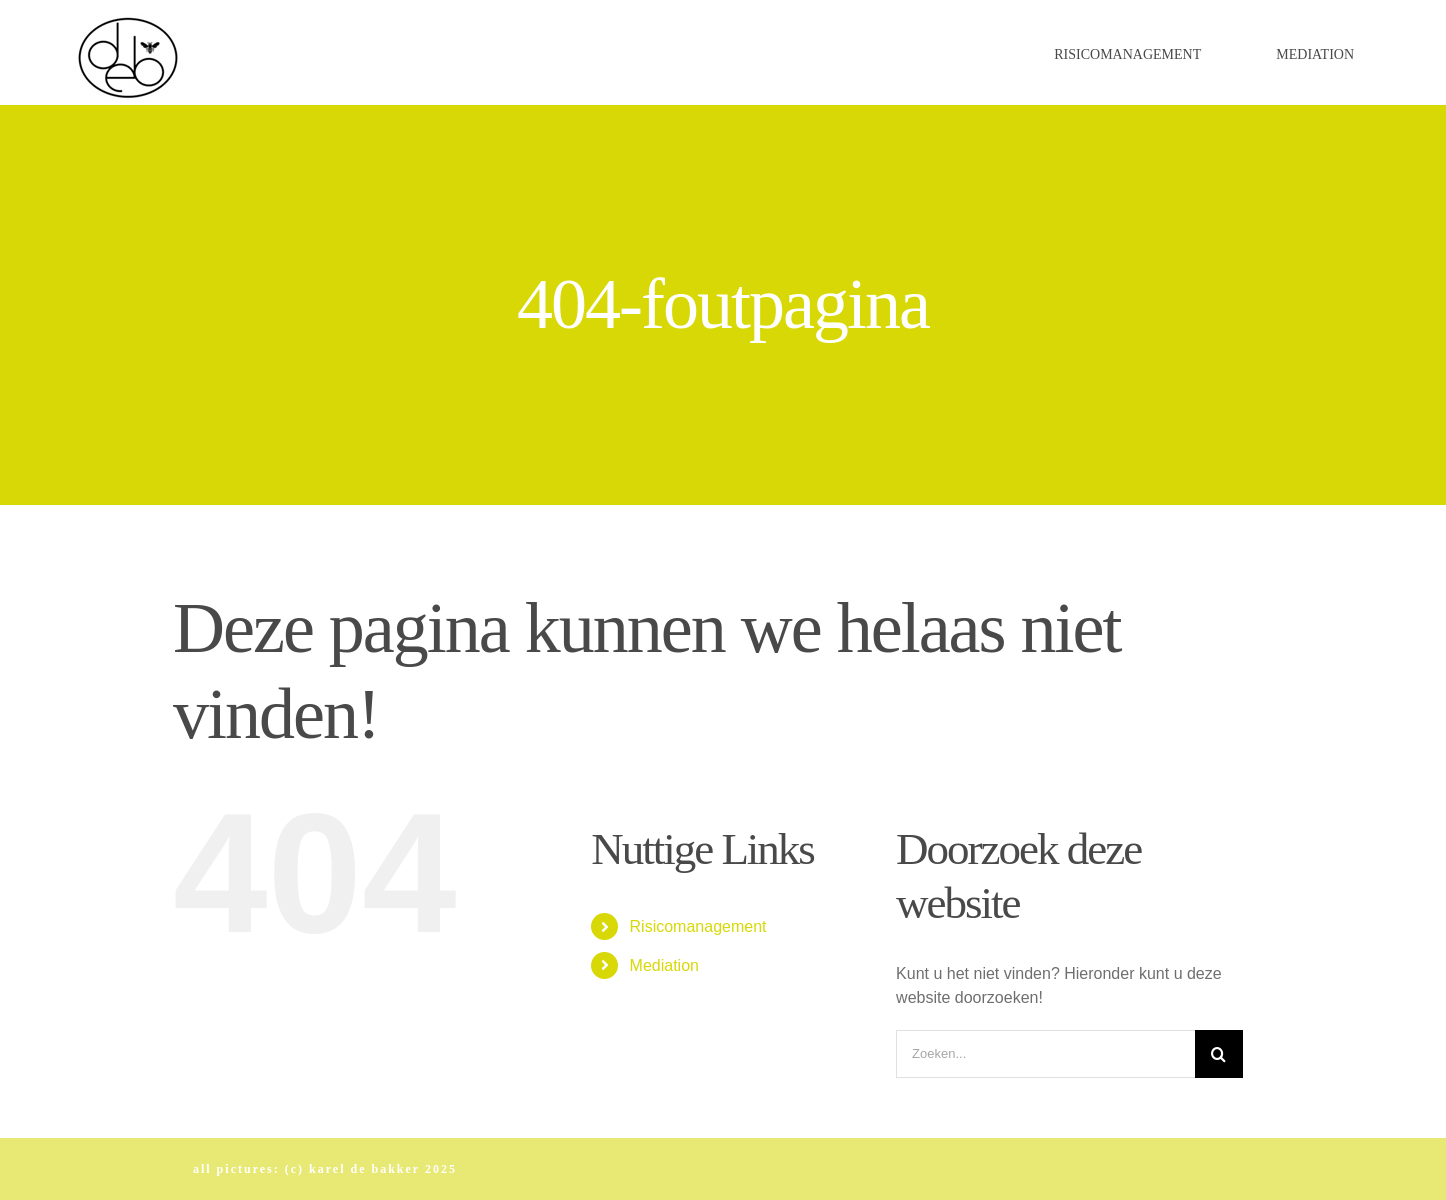 This screenshot has height=1200, width=1446. I want to click on [Zoeken], so click(1219, 1054).